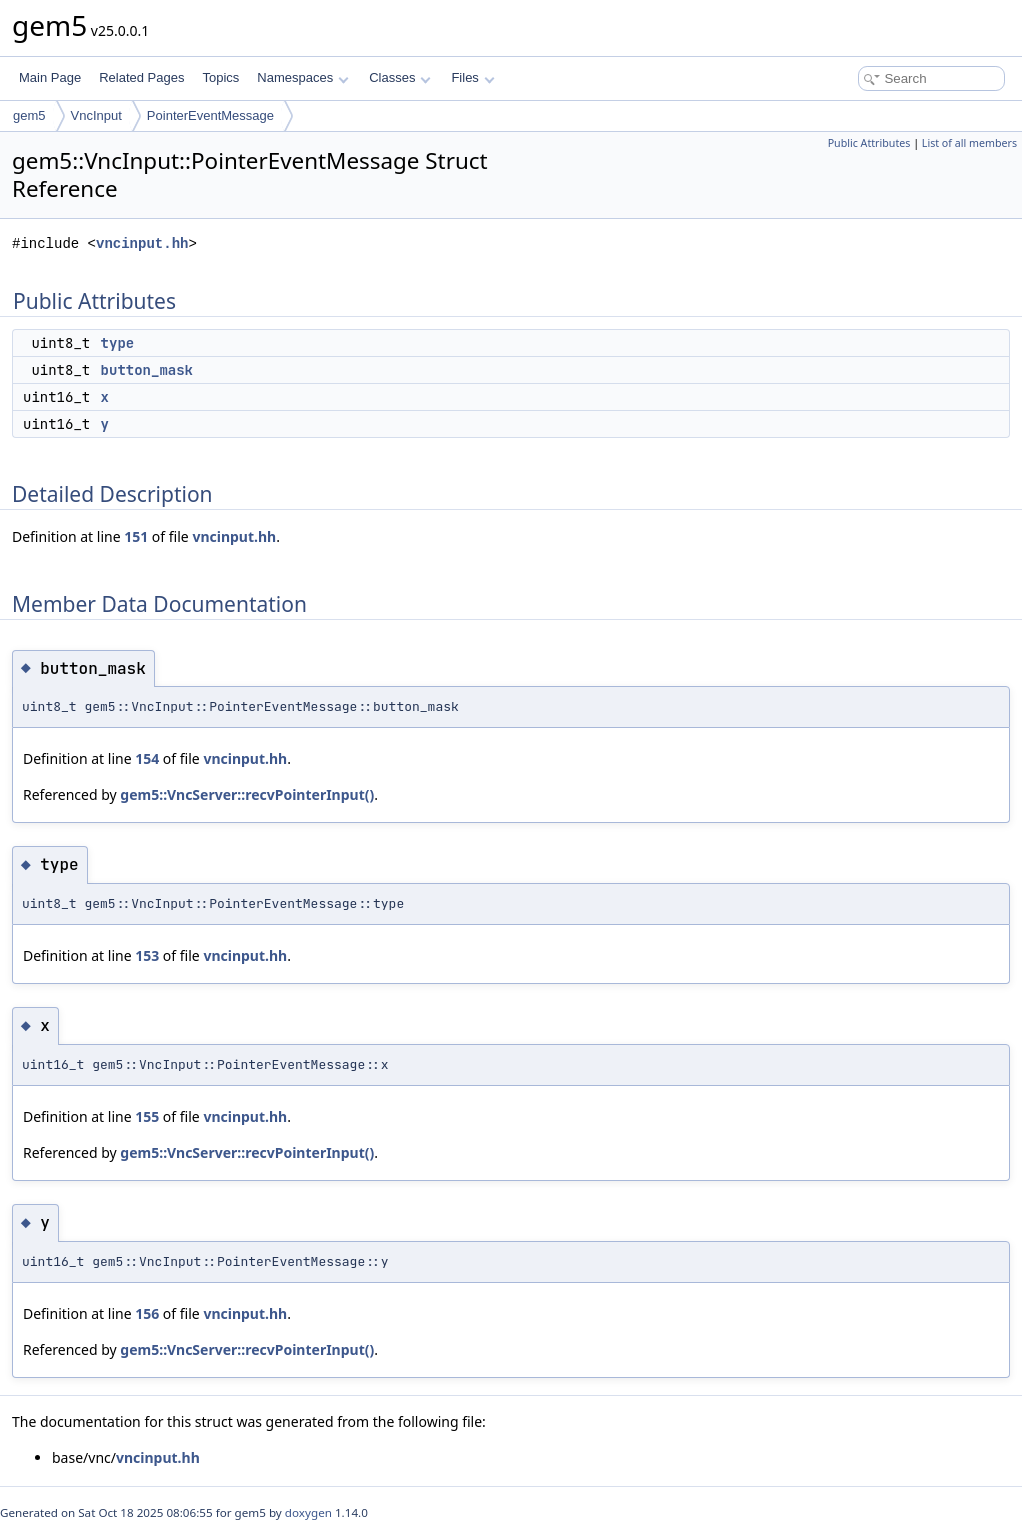  I want to click on Public Attributes, so click(869, 143).